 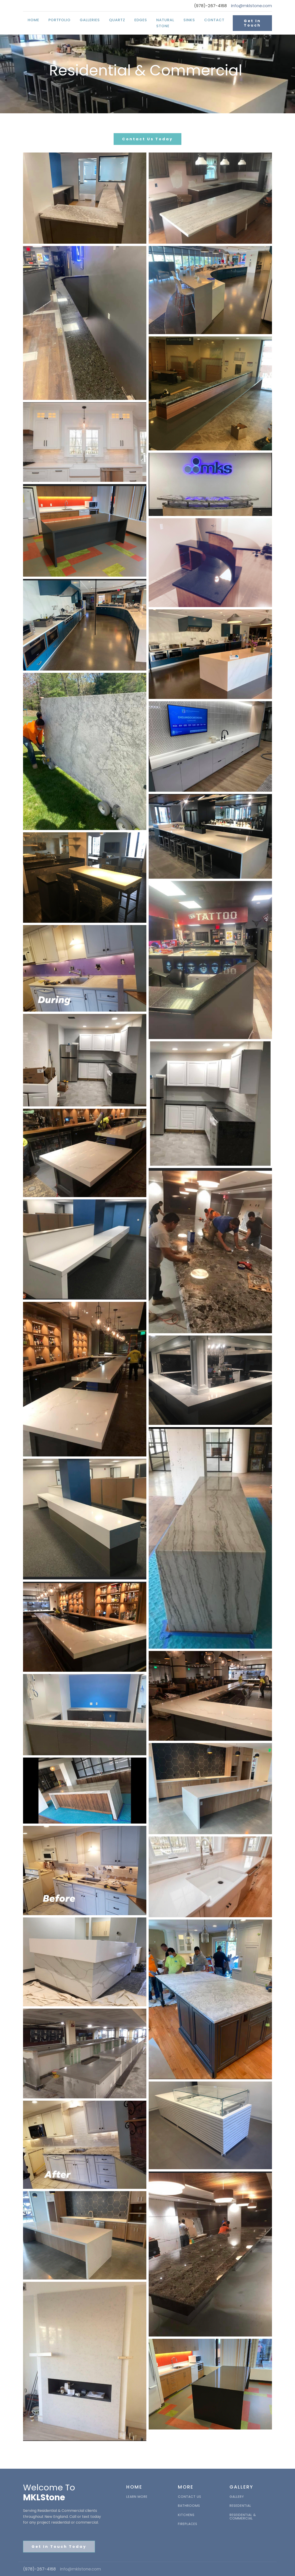 I want to click on RESEIDENTIAL & COMMERCIAL, so click(x=243, y=2516).